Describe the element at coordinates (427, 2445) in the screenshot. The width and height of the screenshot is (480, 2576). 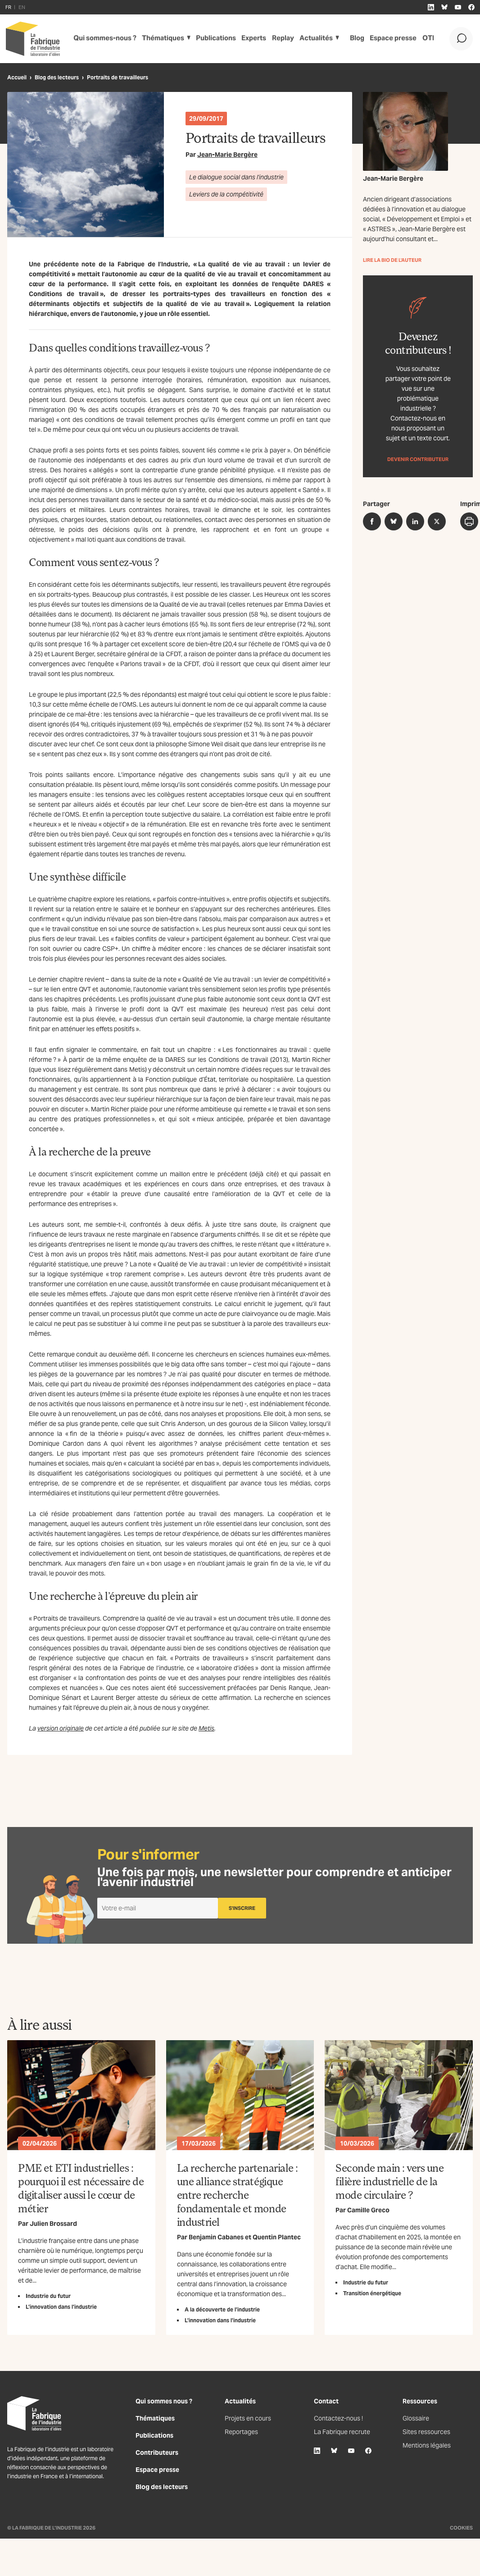
I see `Mentions légales` at that location.